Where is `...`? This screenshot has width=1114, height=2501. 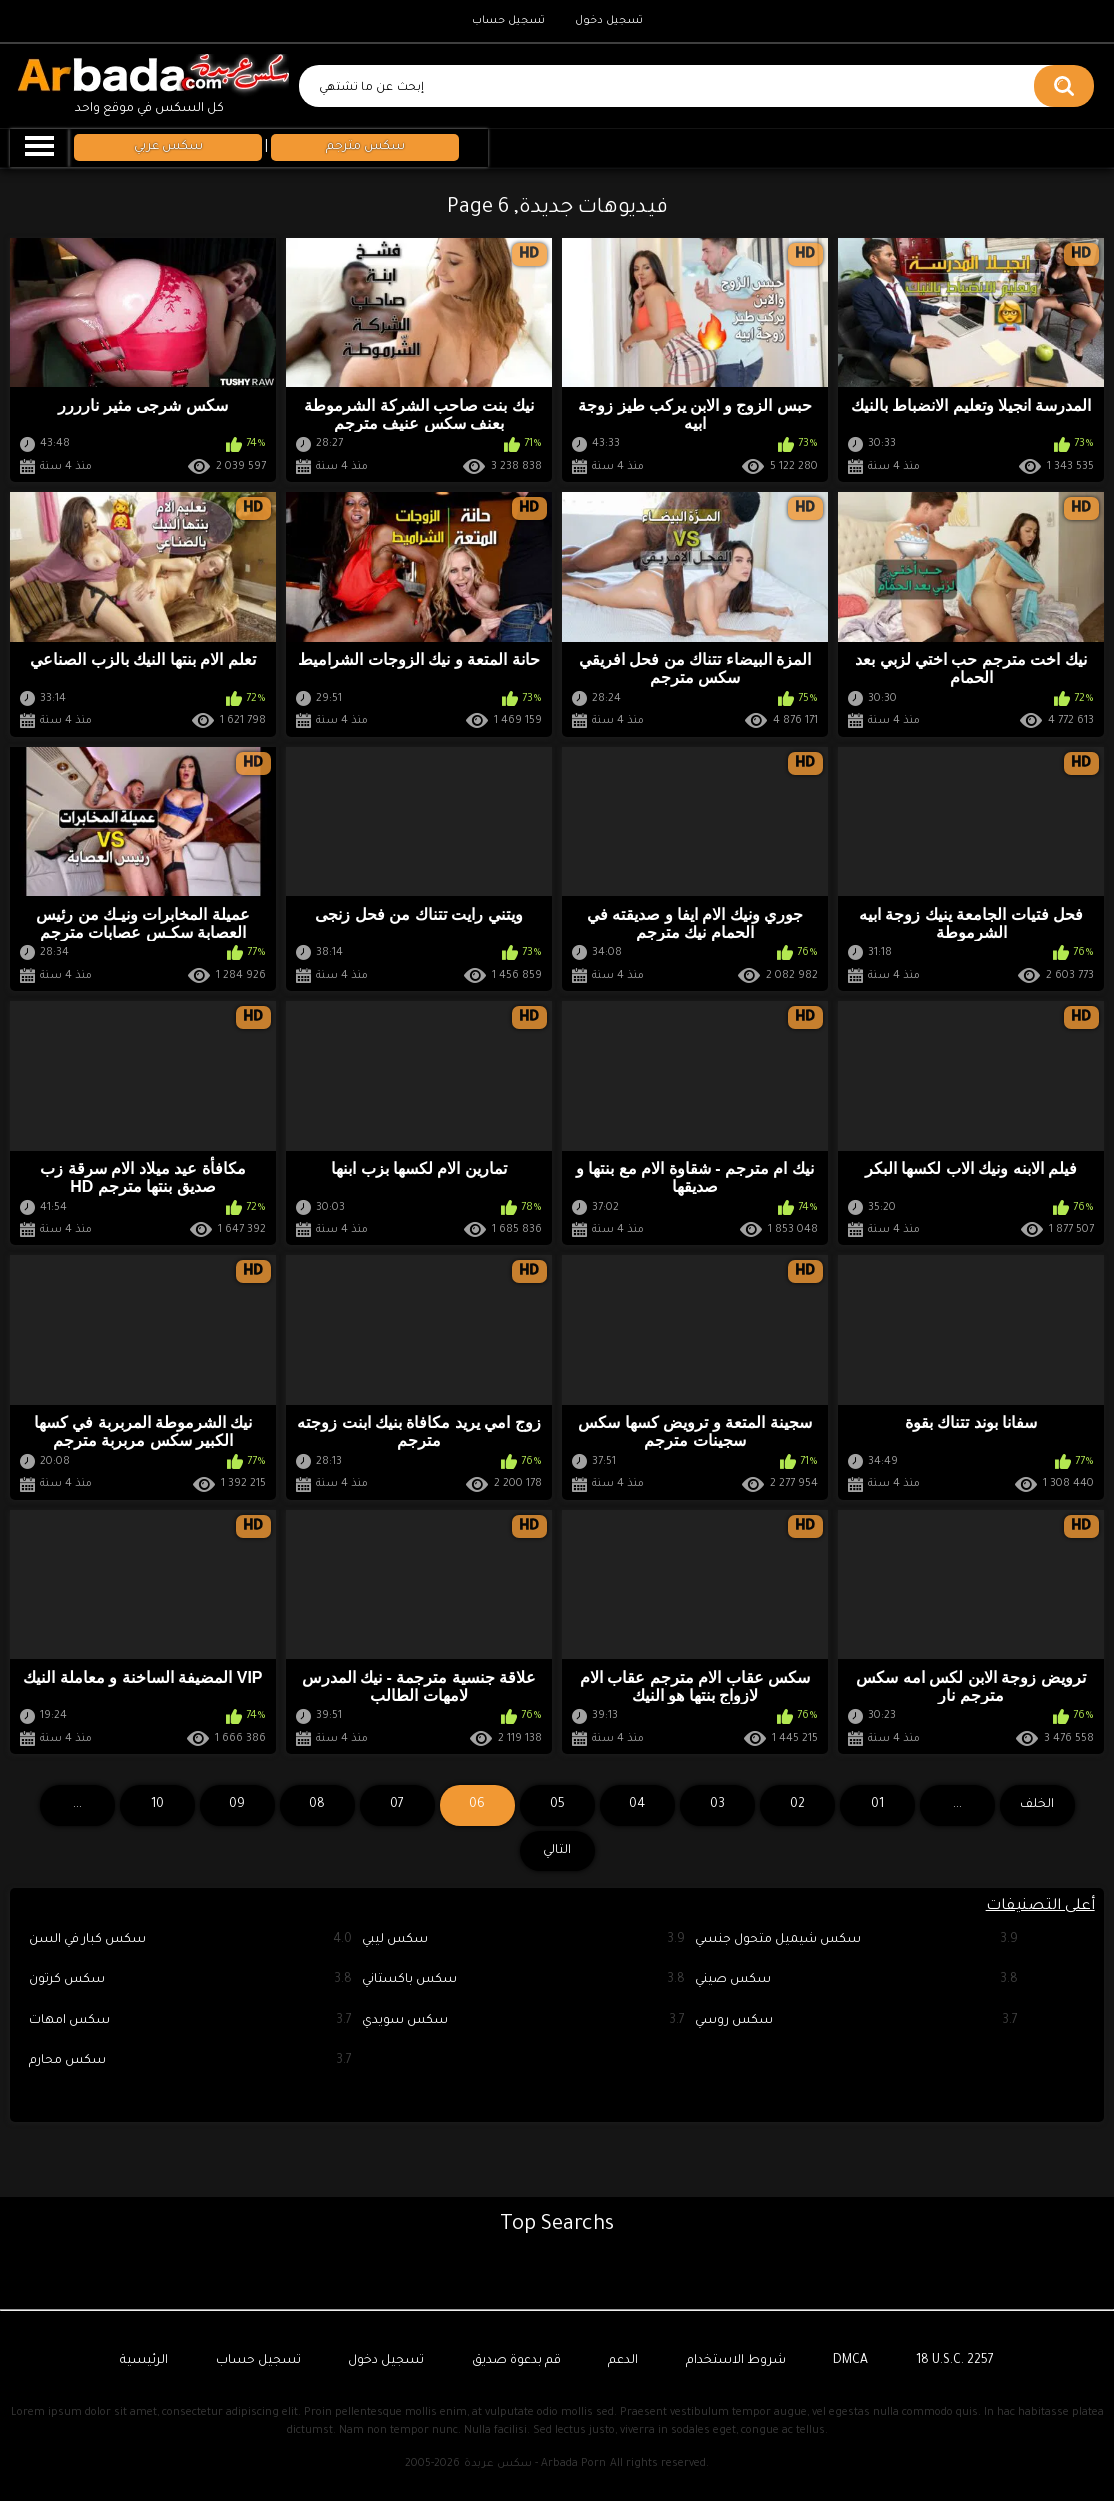
... is located at coordinates (77, 1805).